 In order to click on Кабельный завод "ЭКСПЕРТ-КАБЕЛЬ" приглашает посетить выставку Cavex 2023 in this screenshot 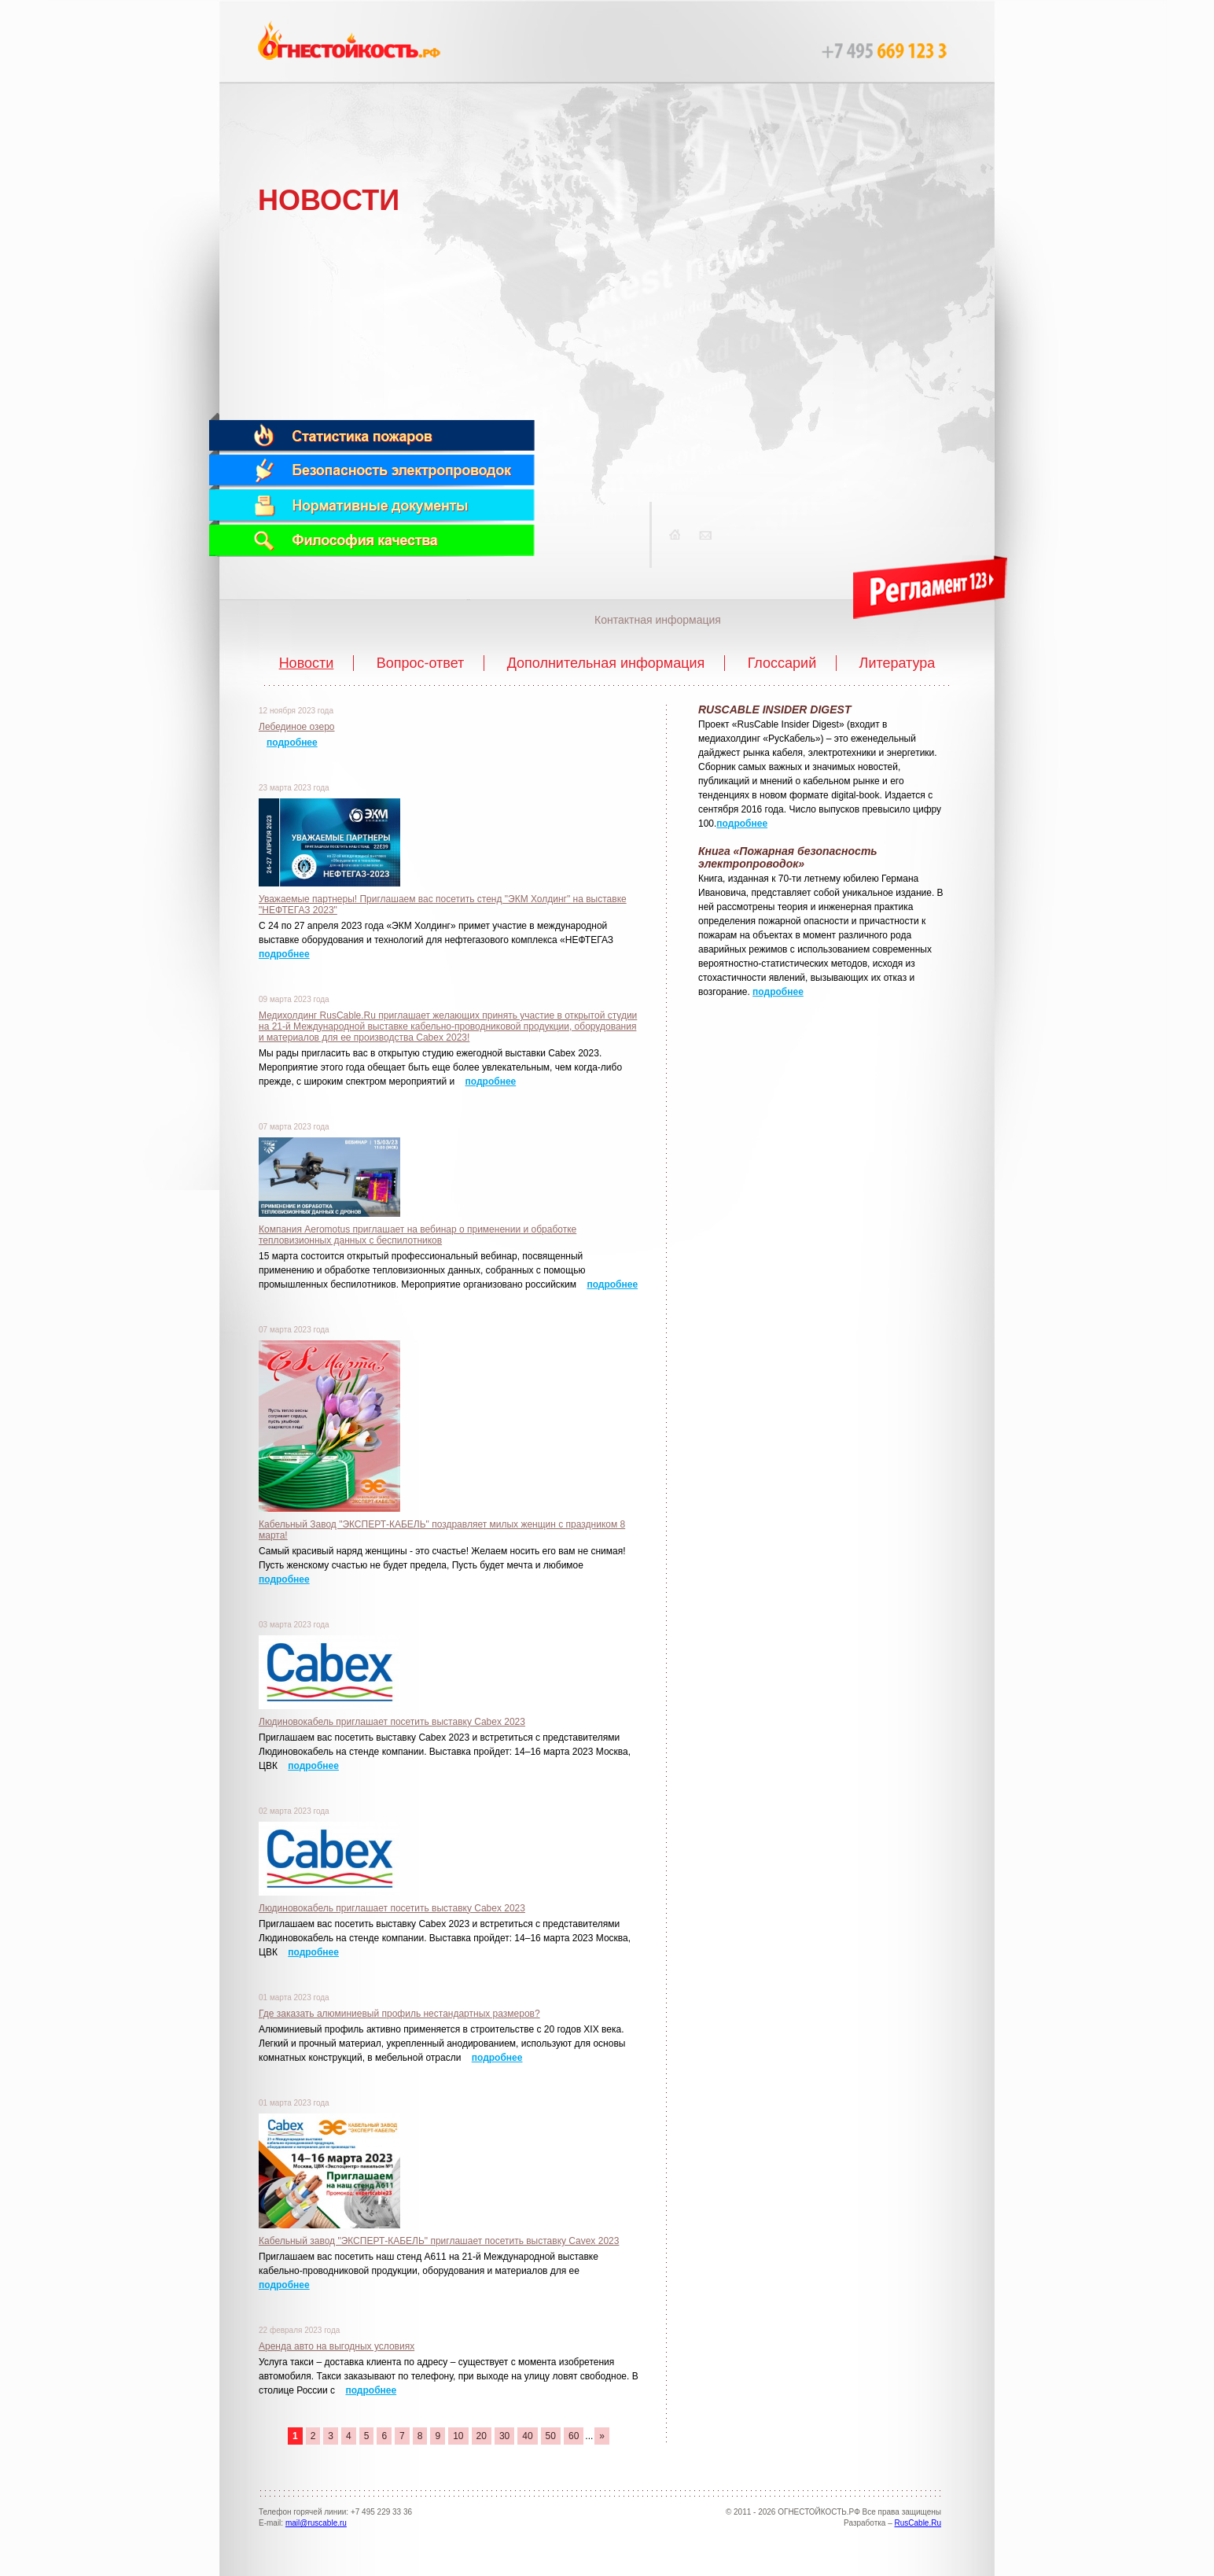, I will do `click(439, 2240)`.